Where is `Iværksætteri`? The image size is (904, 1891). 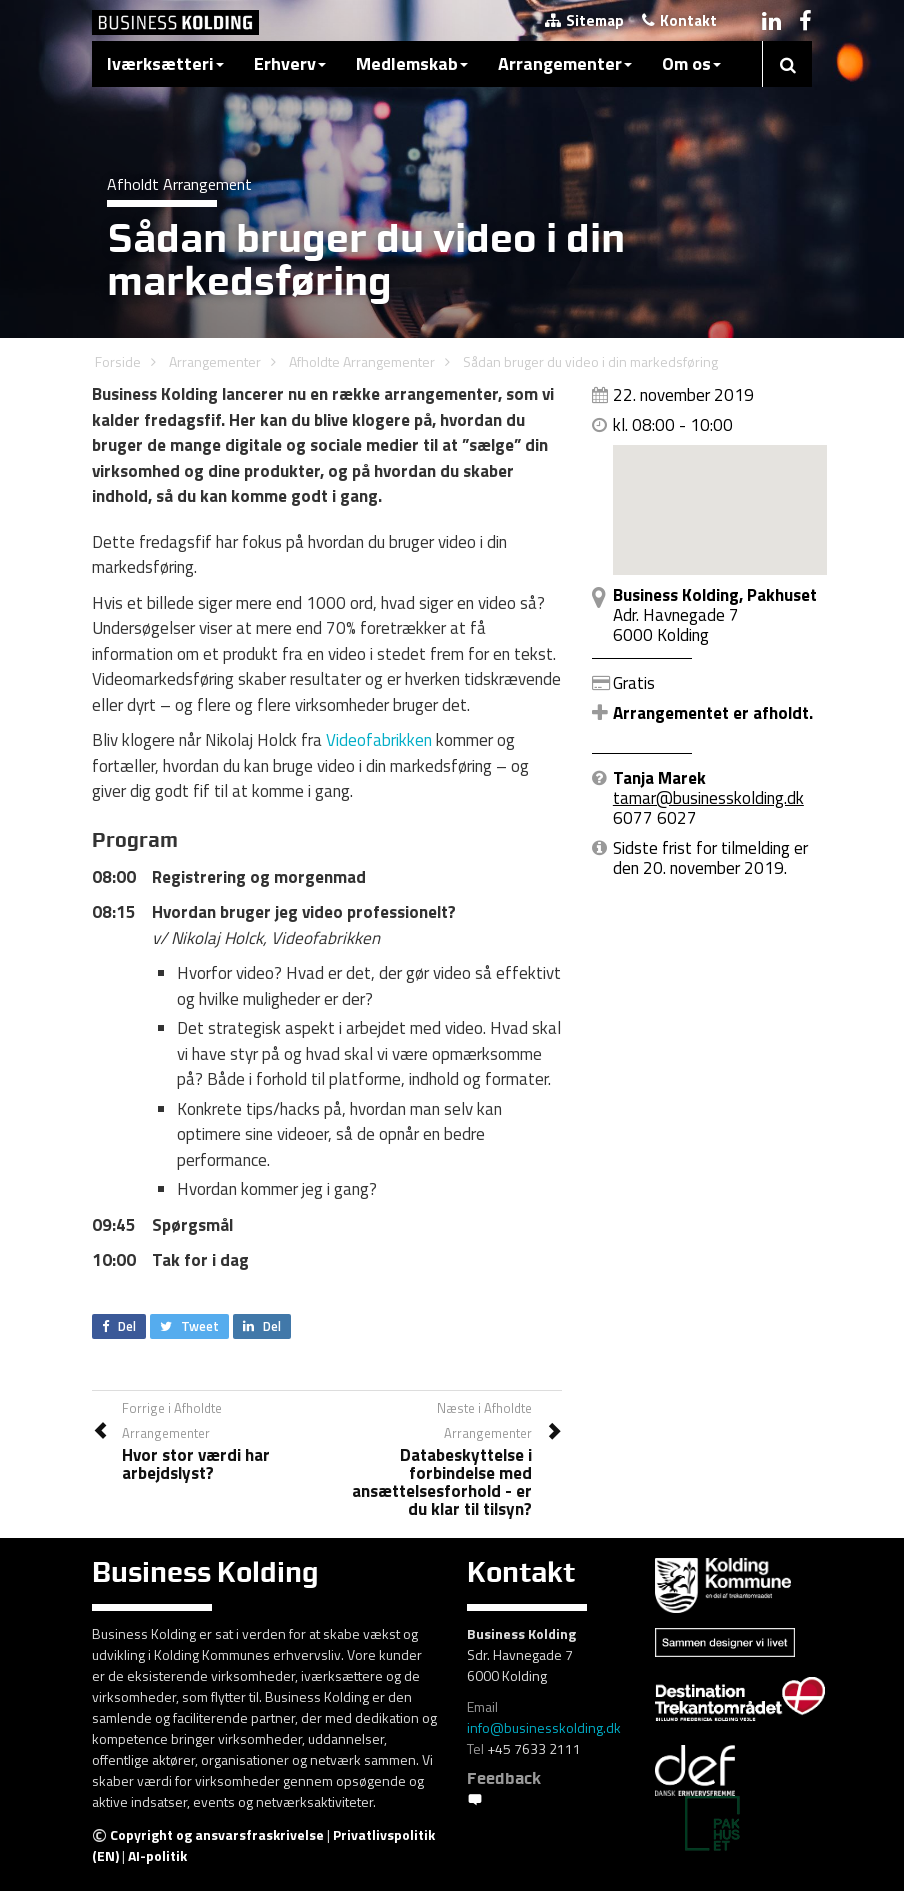
Iværksætteri is located at coordinates (165, 63).